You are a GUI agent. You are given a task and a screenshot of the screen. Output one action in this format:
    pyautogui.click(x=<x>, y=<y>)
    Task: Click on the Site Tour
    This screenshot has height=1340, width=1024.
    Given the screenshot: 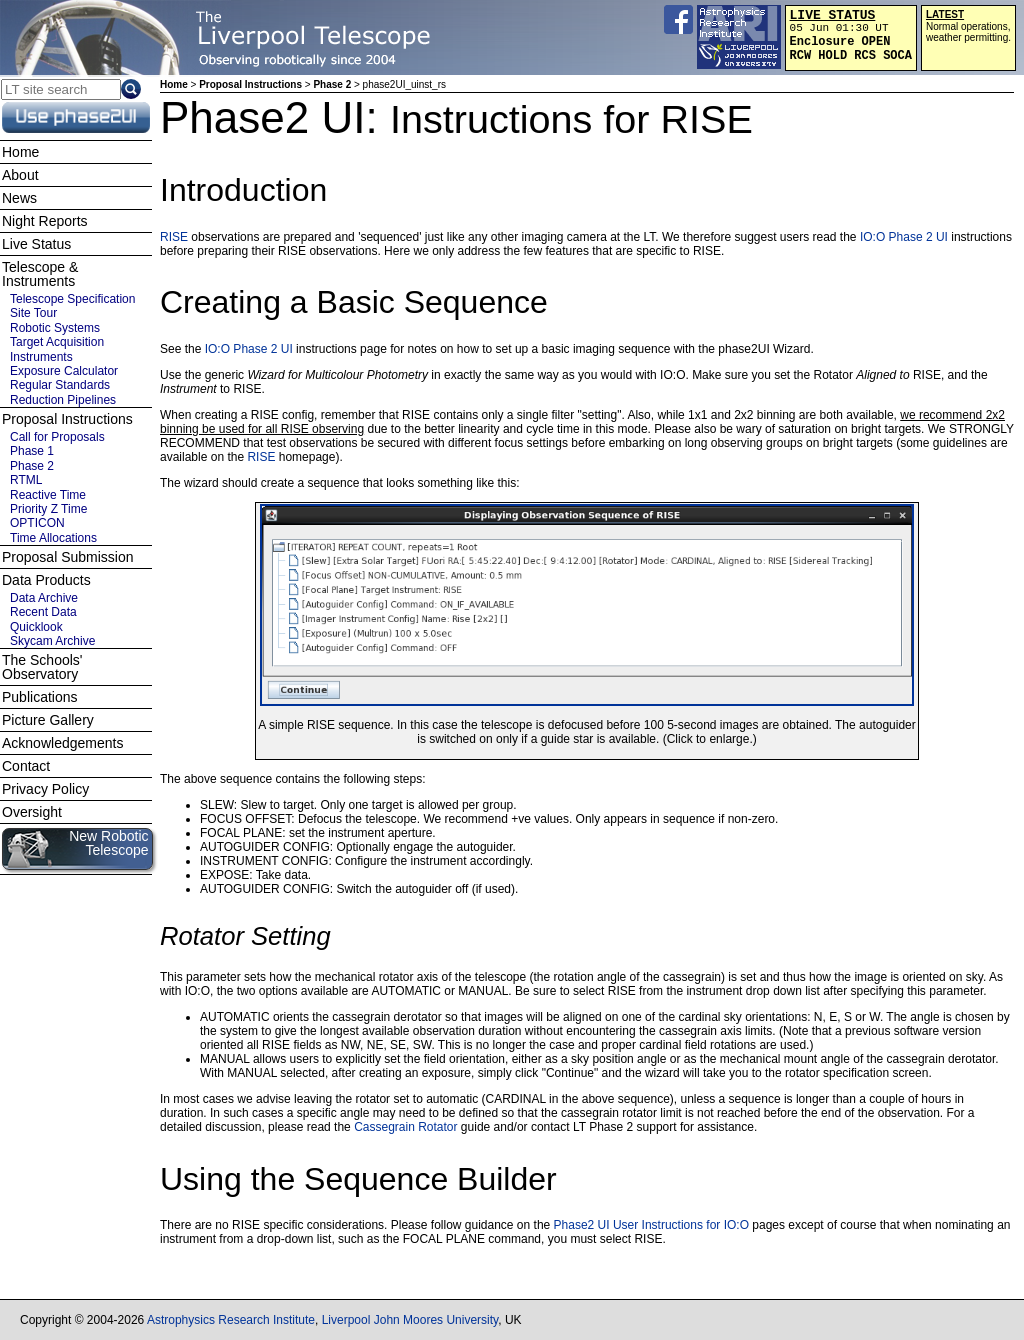 What is the action you would take?
    pyautogui.click(x=33, y=313)
    